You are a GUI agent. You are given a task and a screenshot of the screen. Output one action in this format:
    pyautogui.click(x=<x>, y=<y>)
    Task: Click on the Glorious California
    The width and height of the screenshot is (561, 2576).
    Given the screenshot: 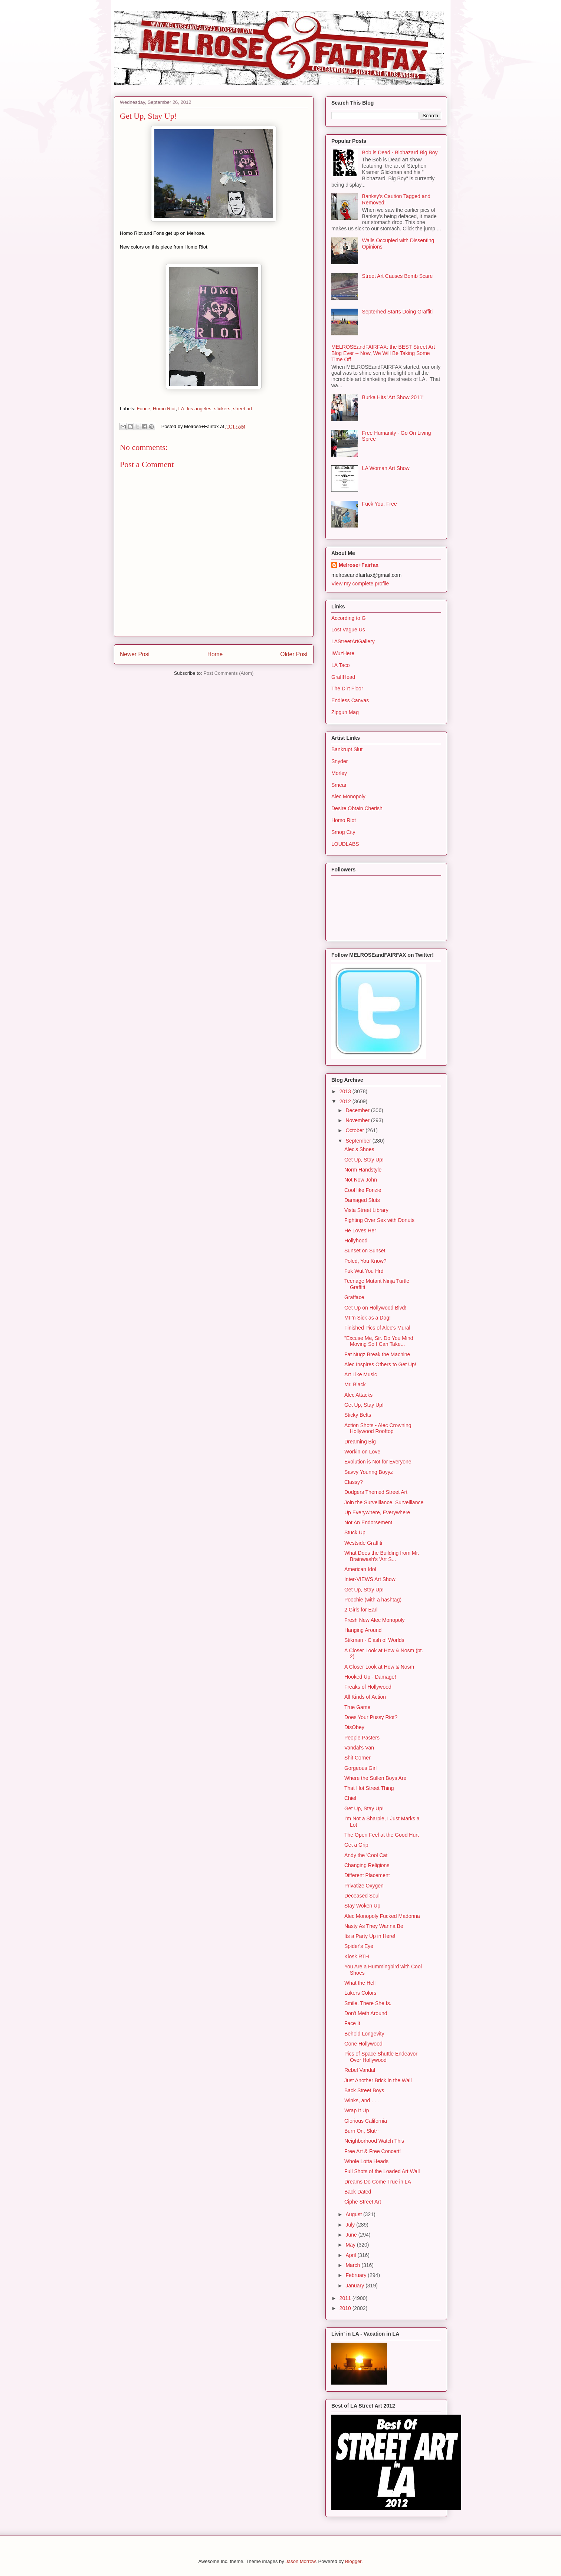 What is the action you would take?
    pyautogui.click(x=365, y=2121)
    